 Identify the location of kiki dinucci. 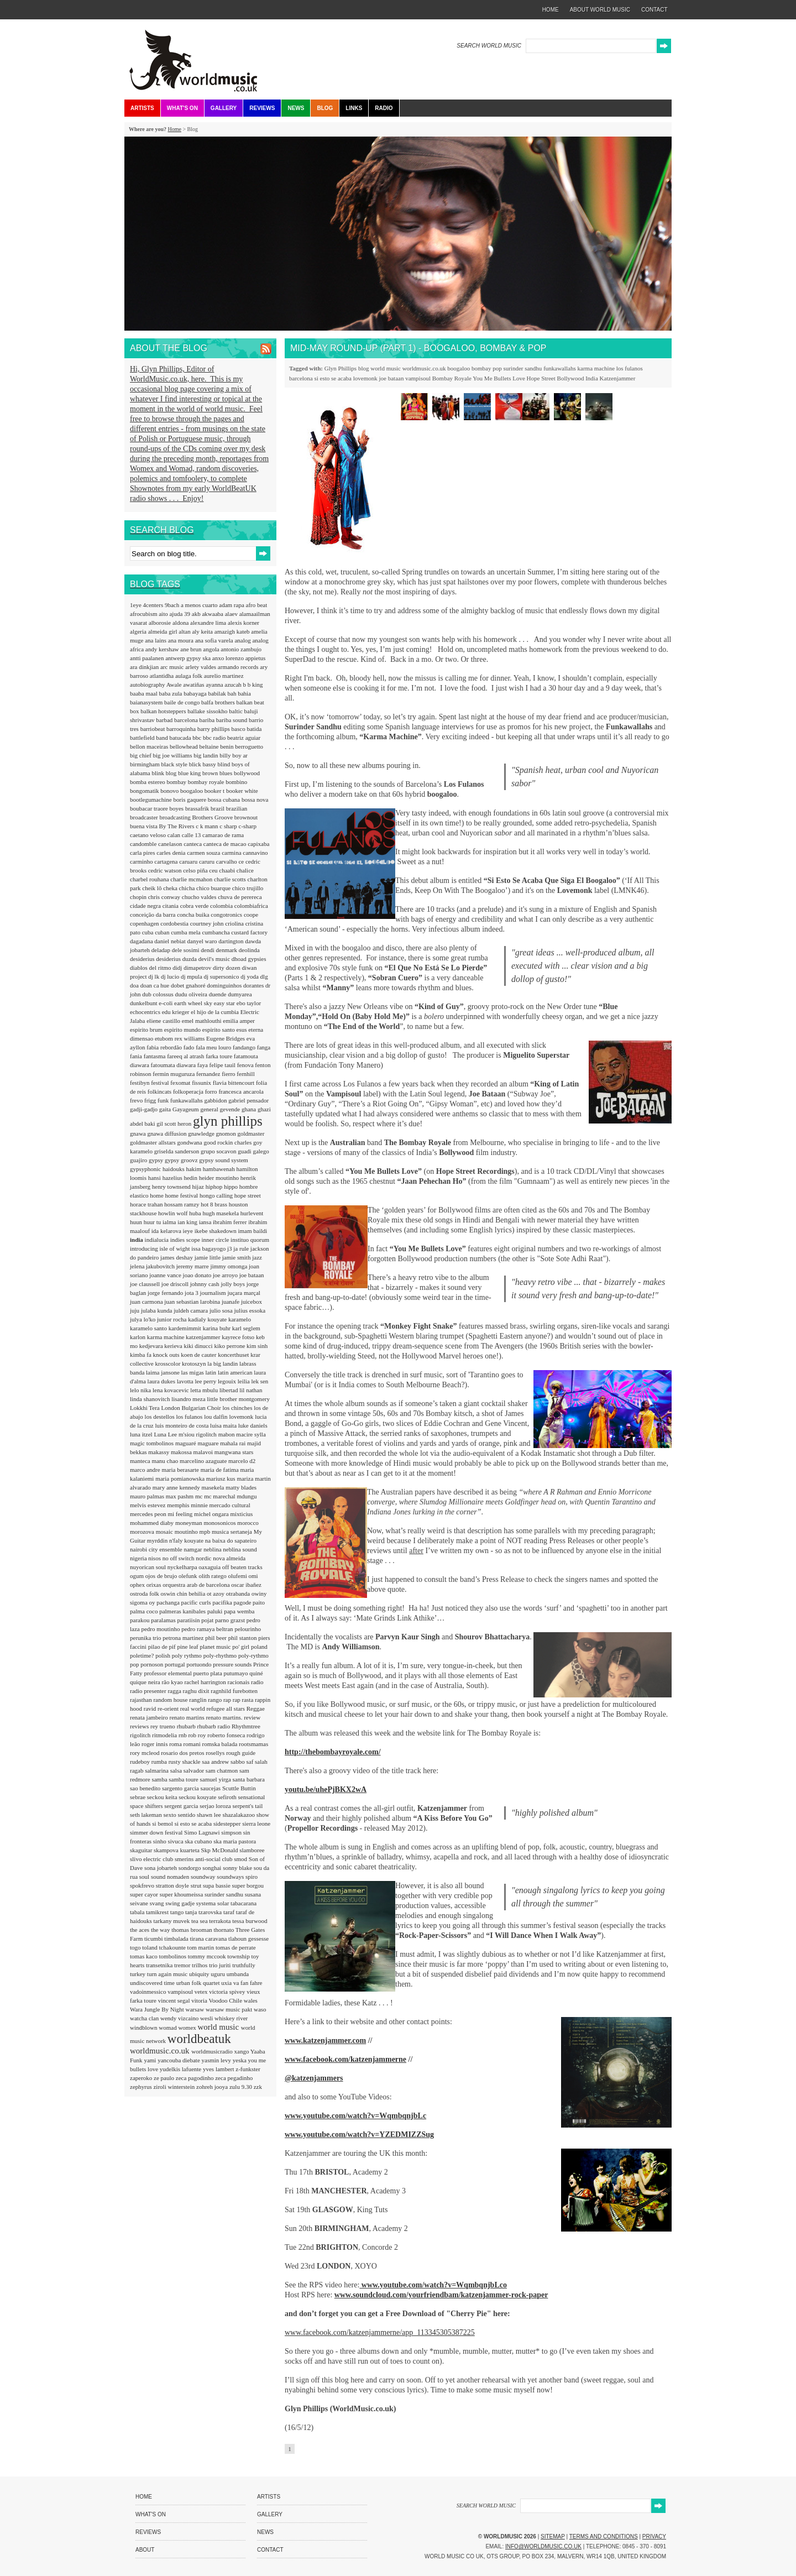
(199, 1345).